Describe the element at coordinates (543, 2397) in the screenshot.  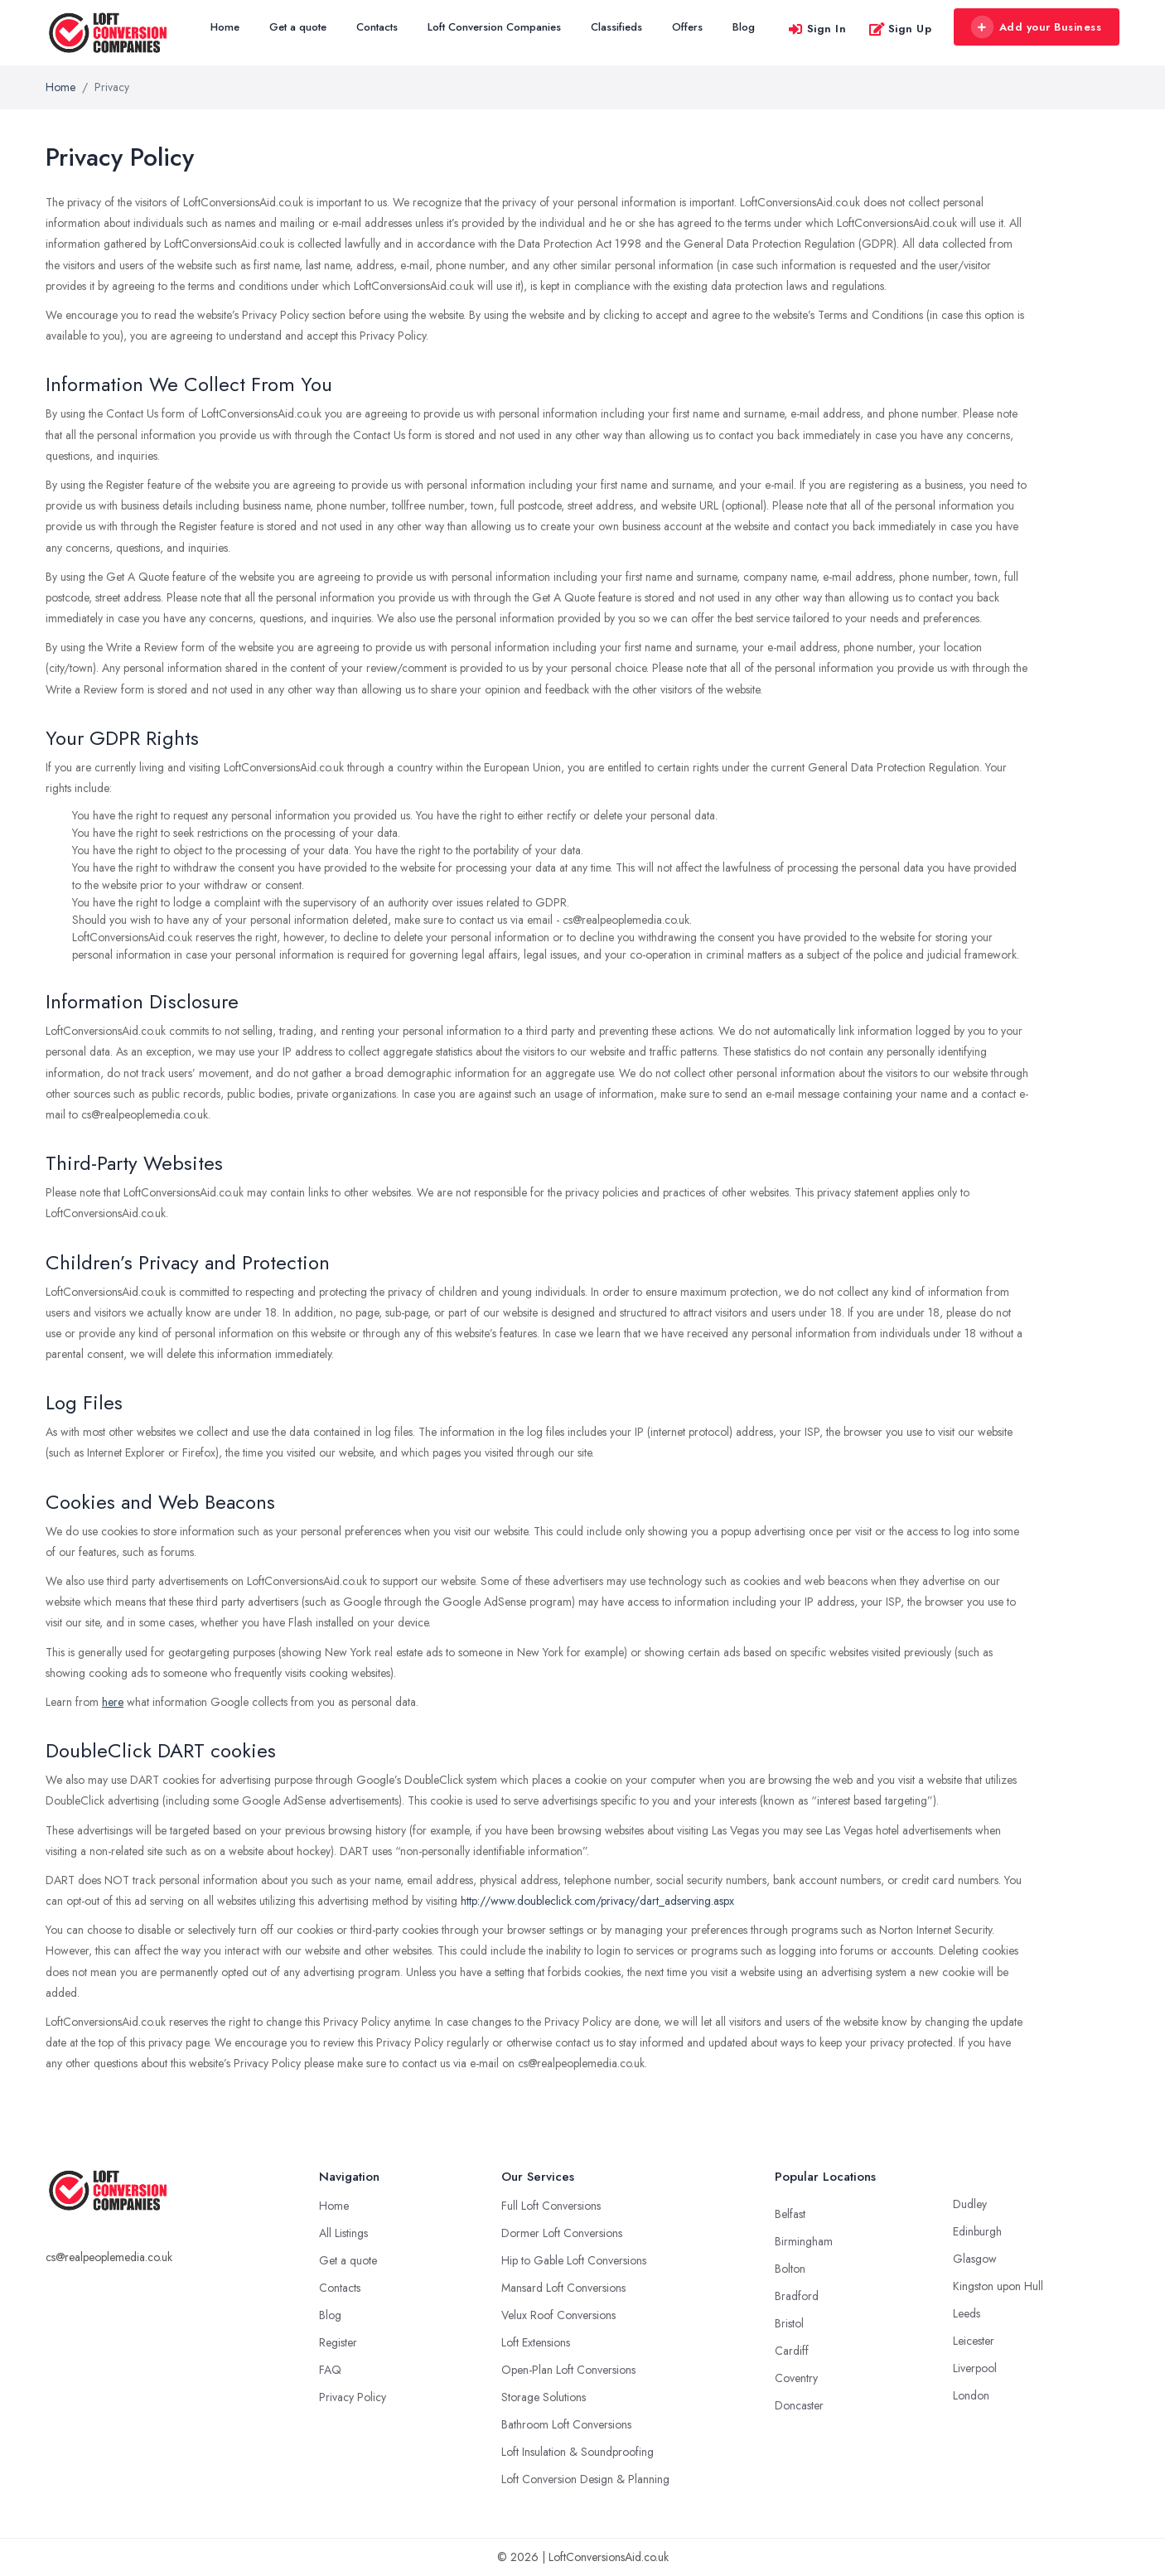
I see `Storage Solutions` at that location.